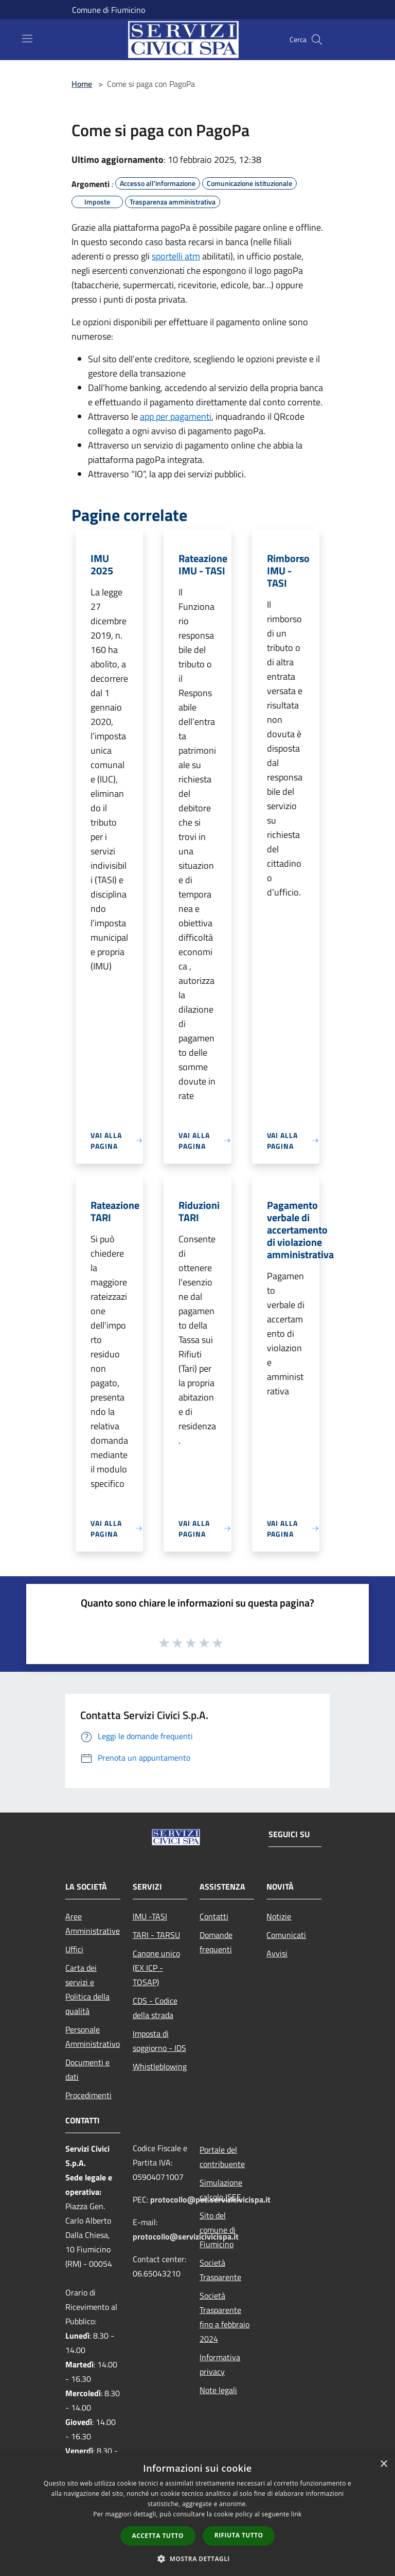 This screenshot has width=395, height=2576. Describe the element at coordinates (81, 84) in the screenshot. I see `Home` at that location.